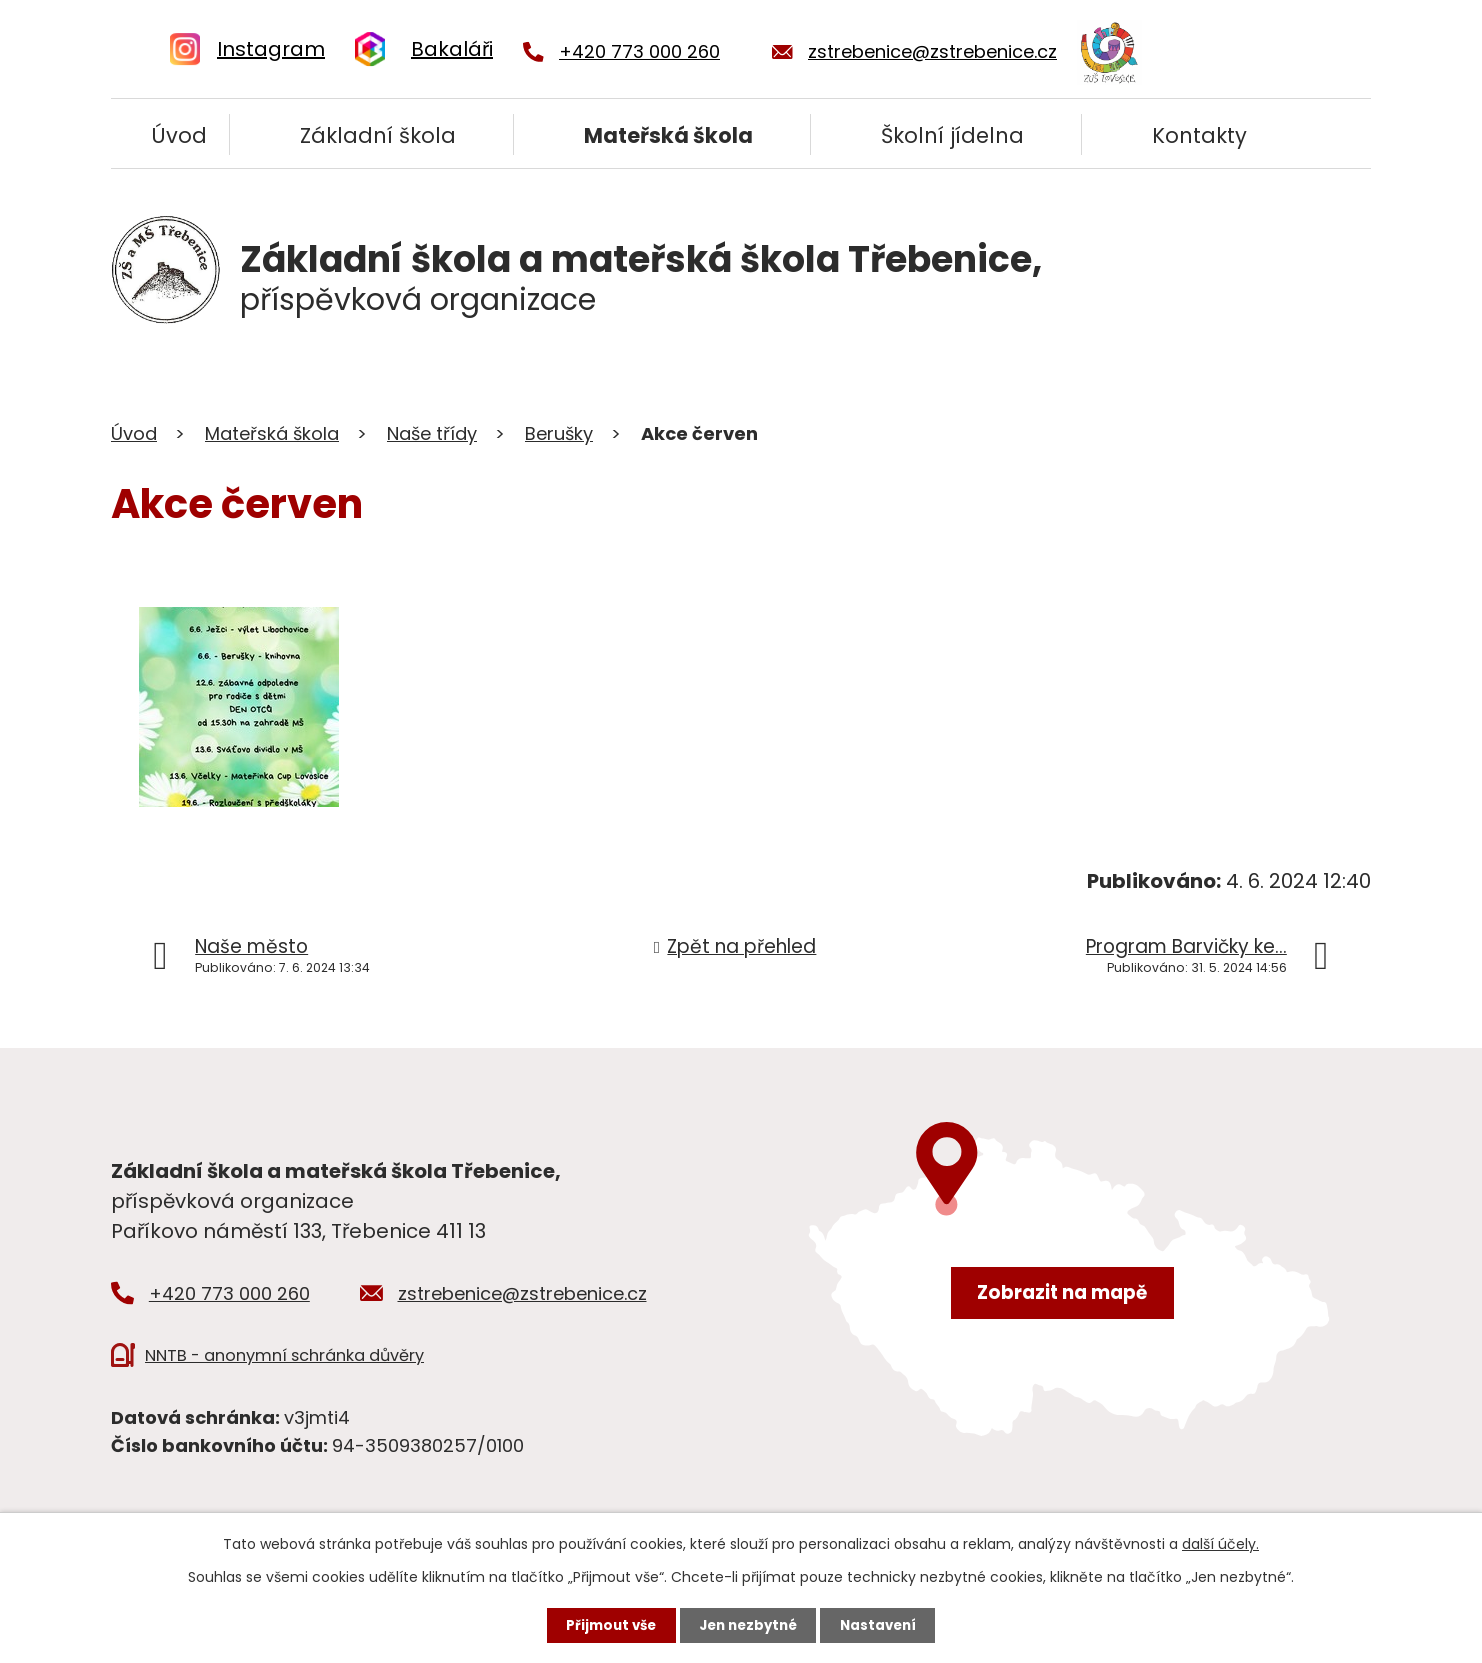  What do you see at coordinates (378, 135) in the screenshot?
I see `Základní škola` at bounding box center [378, 135].